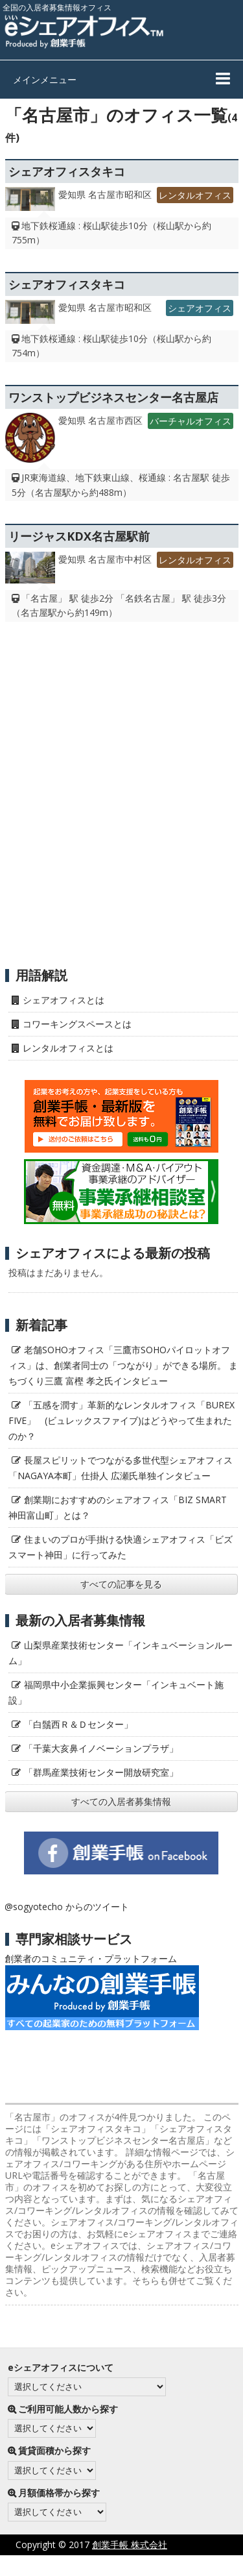 This screenshot has width=243, height=2576. Describe the element at coordinates (117, 1507) in the screenshot. I see `創業期におすすめのシェアオフィス「BIZ SMART 神田富山町」とは？` at that location.